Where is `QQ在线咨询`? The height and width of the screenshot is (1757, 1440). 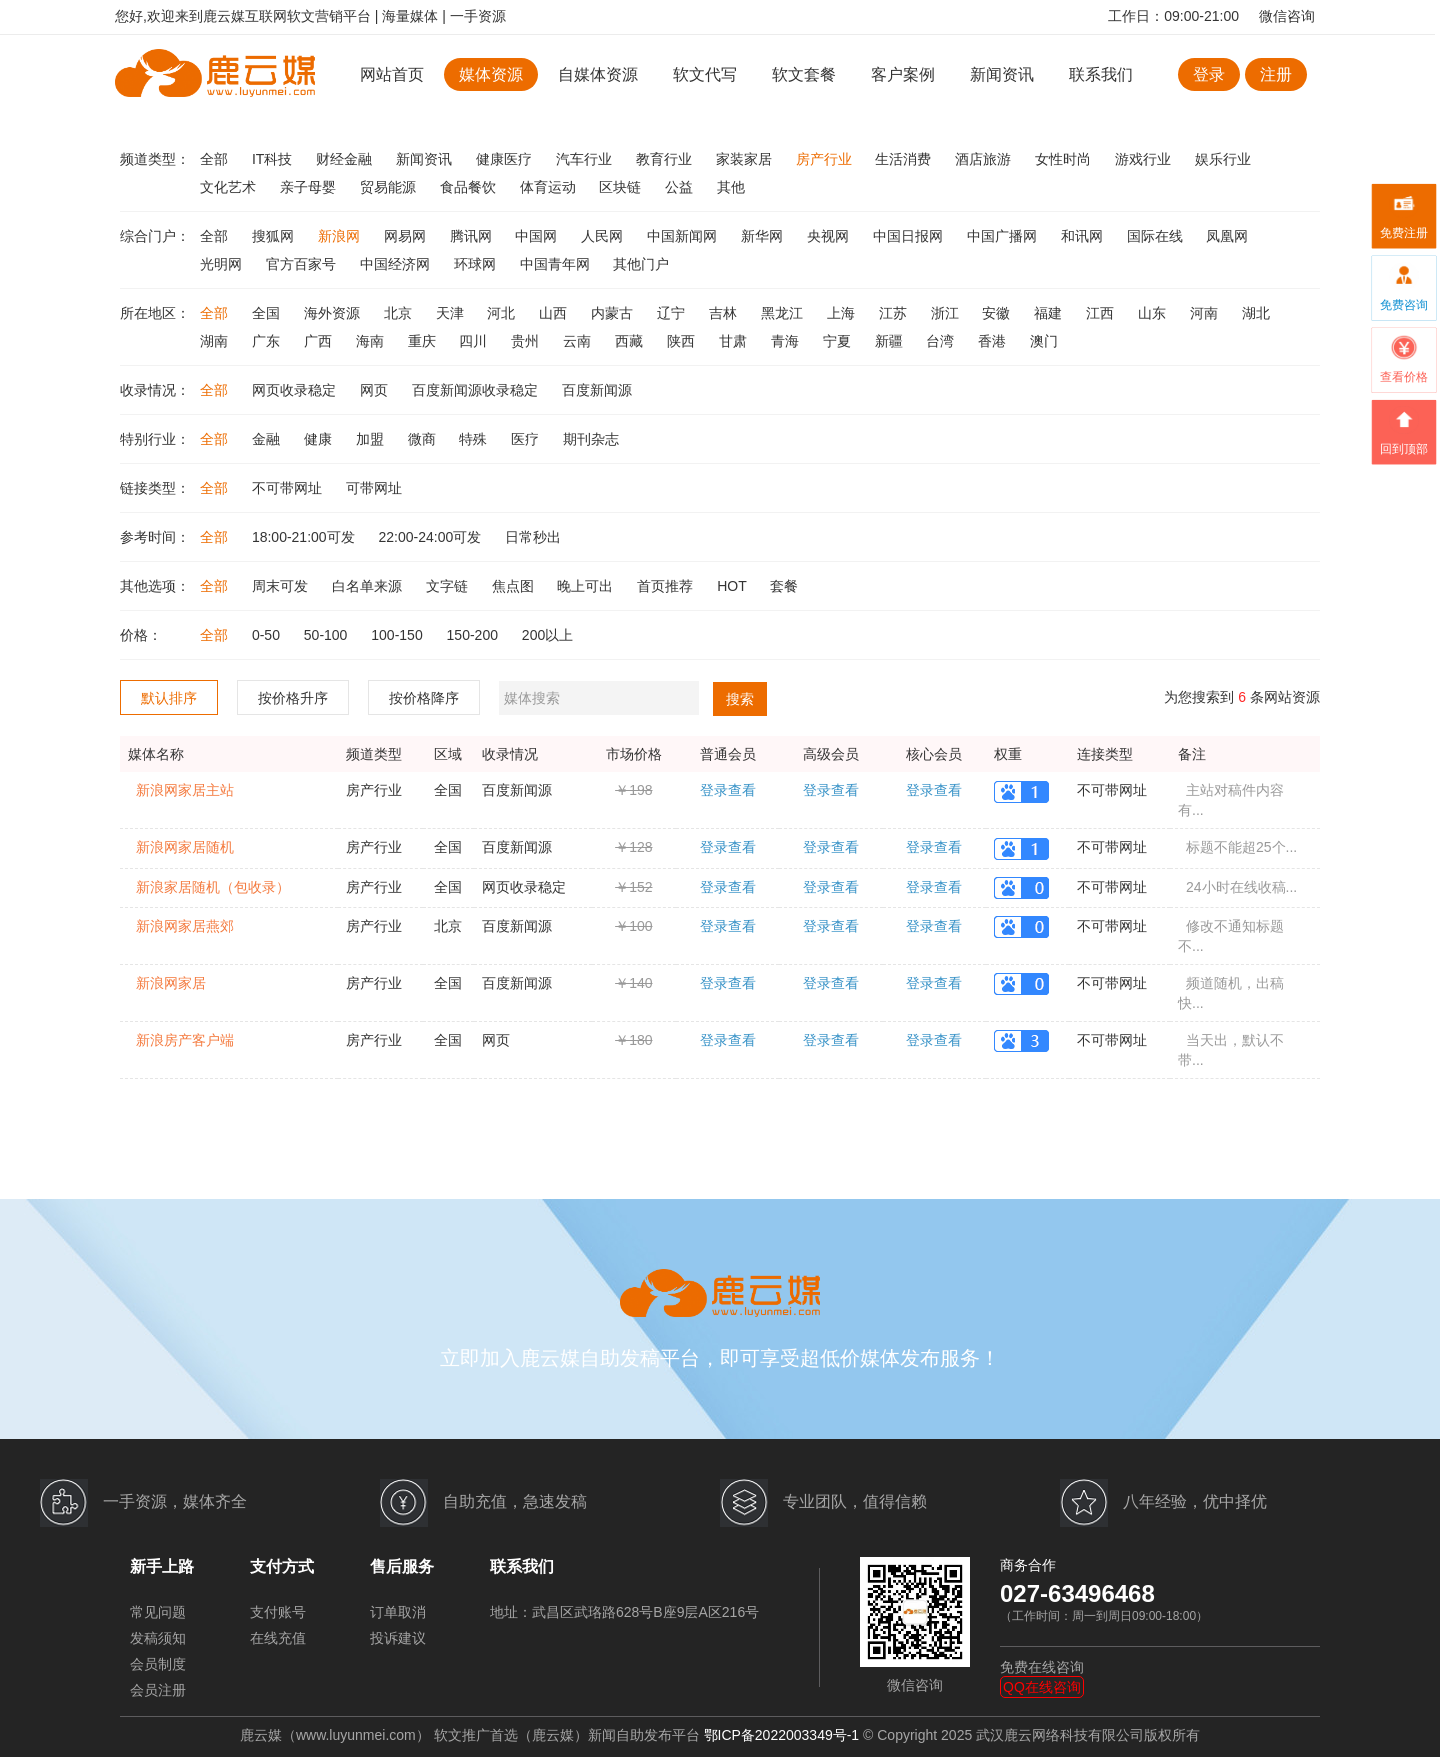
QQ在线咨询 is located at coordinates (1042, 1687).